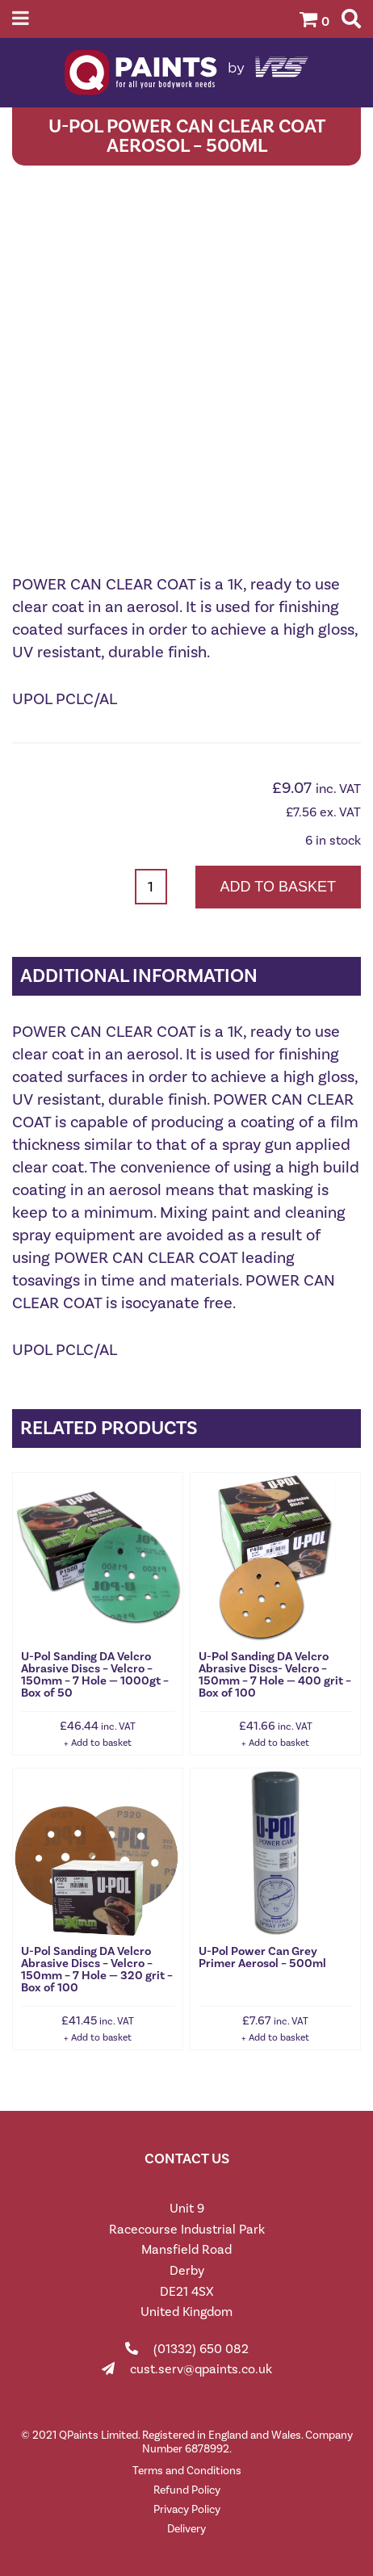  What do you see at coordinates (186, 2509) in the screenshot?
I see `Privacy Policy` at bounding box center [186, 2509].